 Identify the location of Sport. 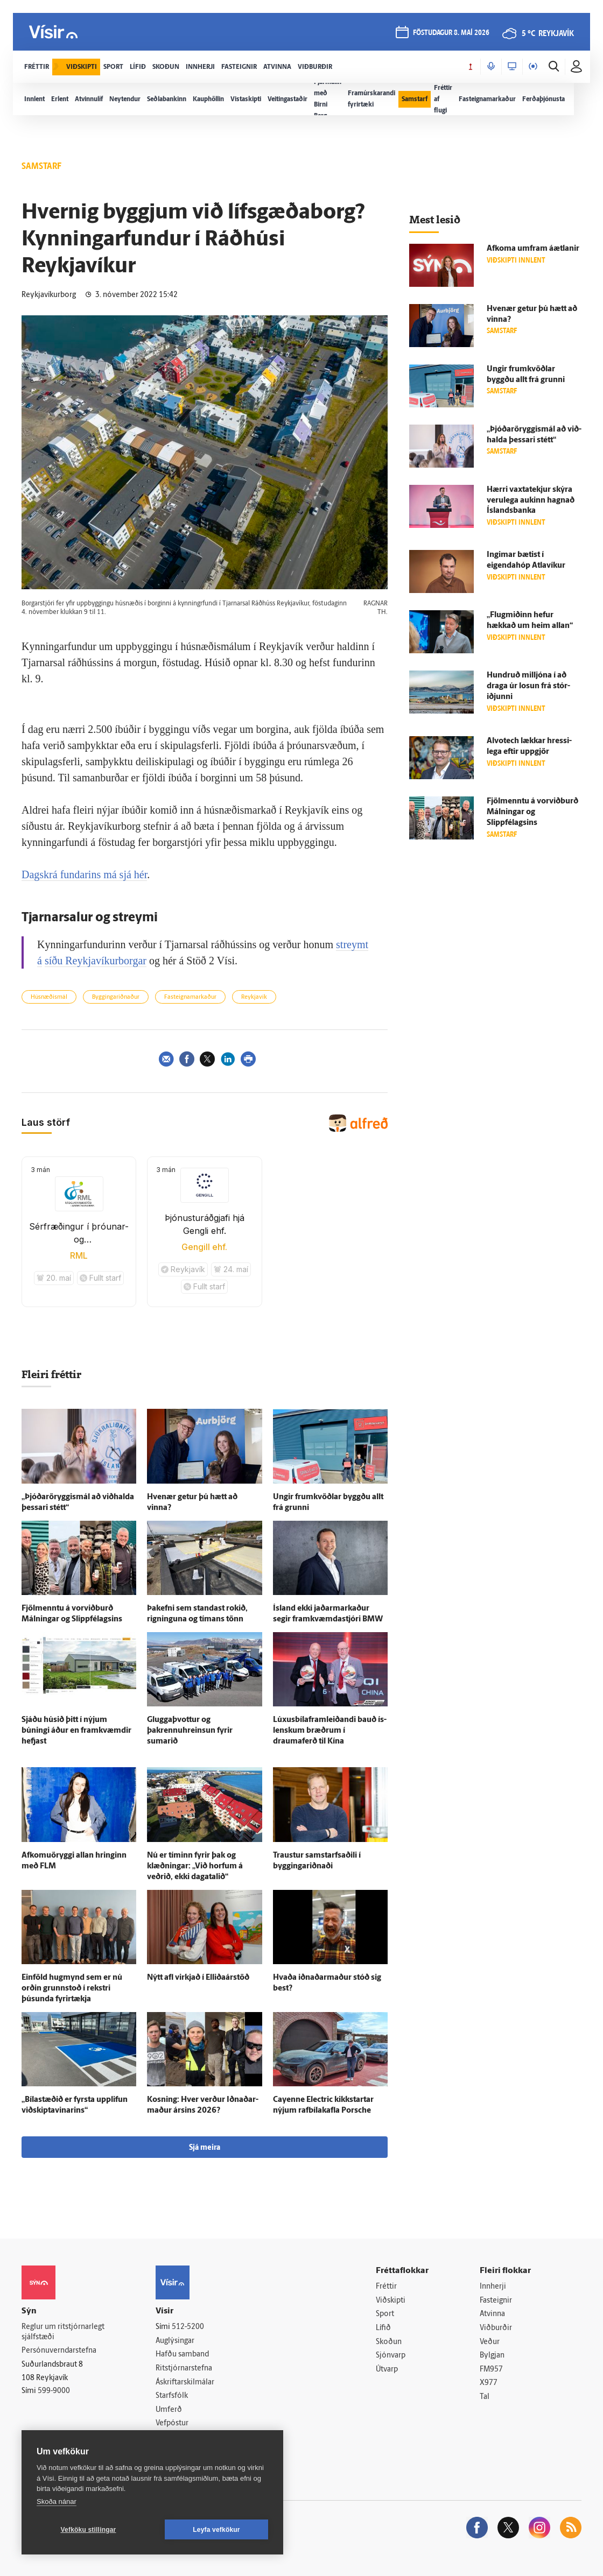
(385, 2314).